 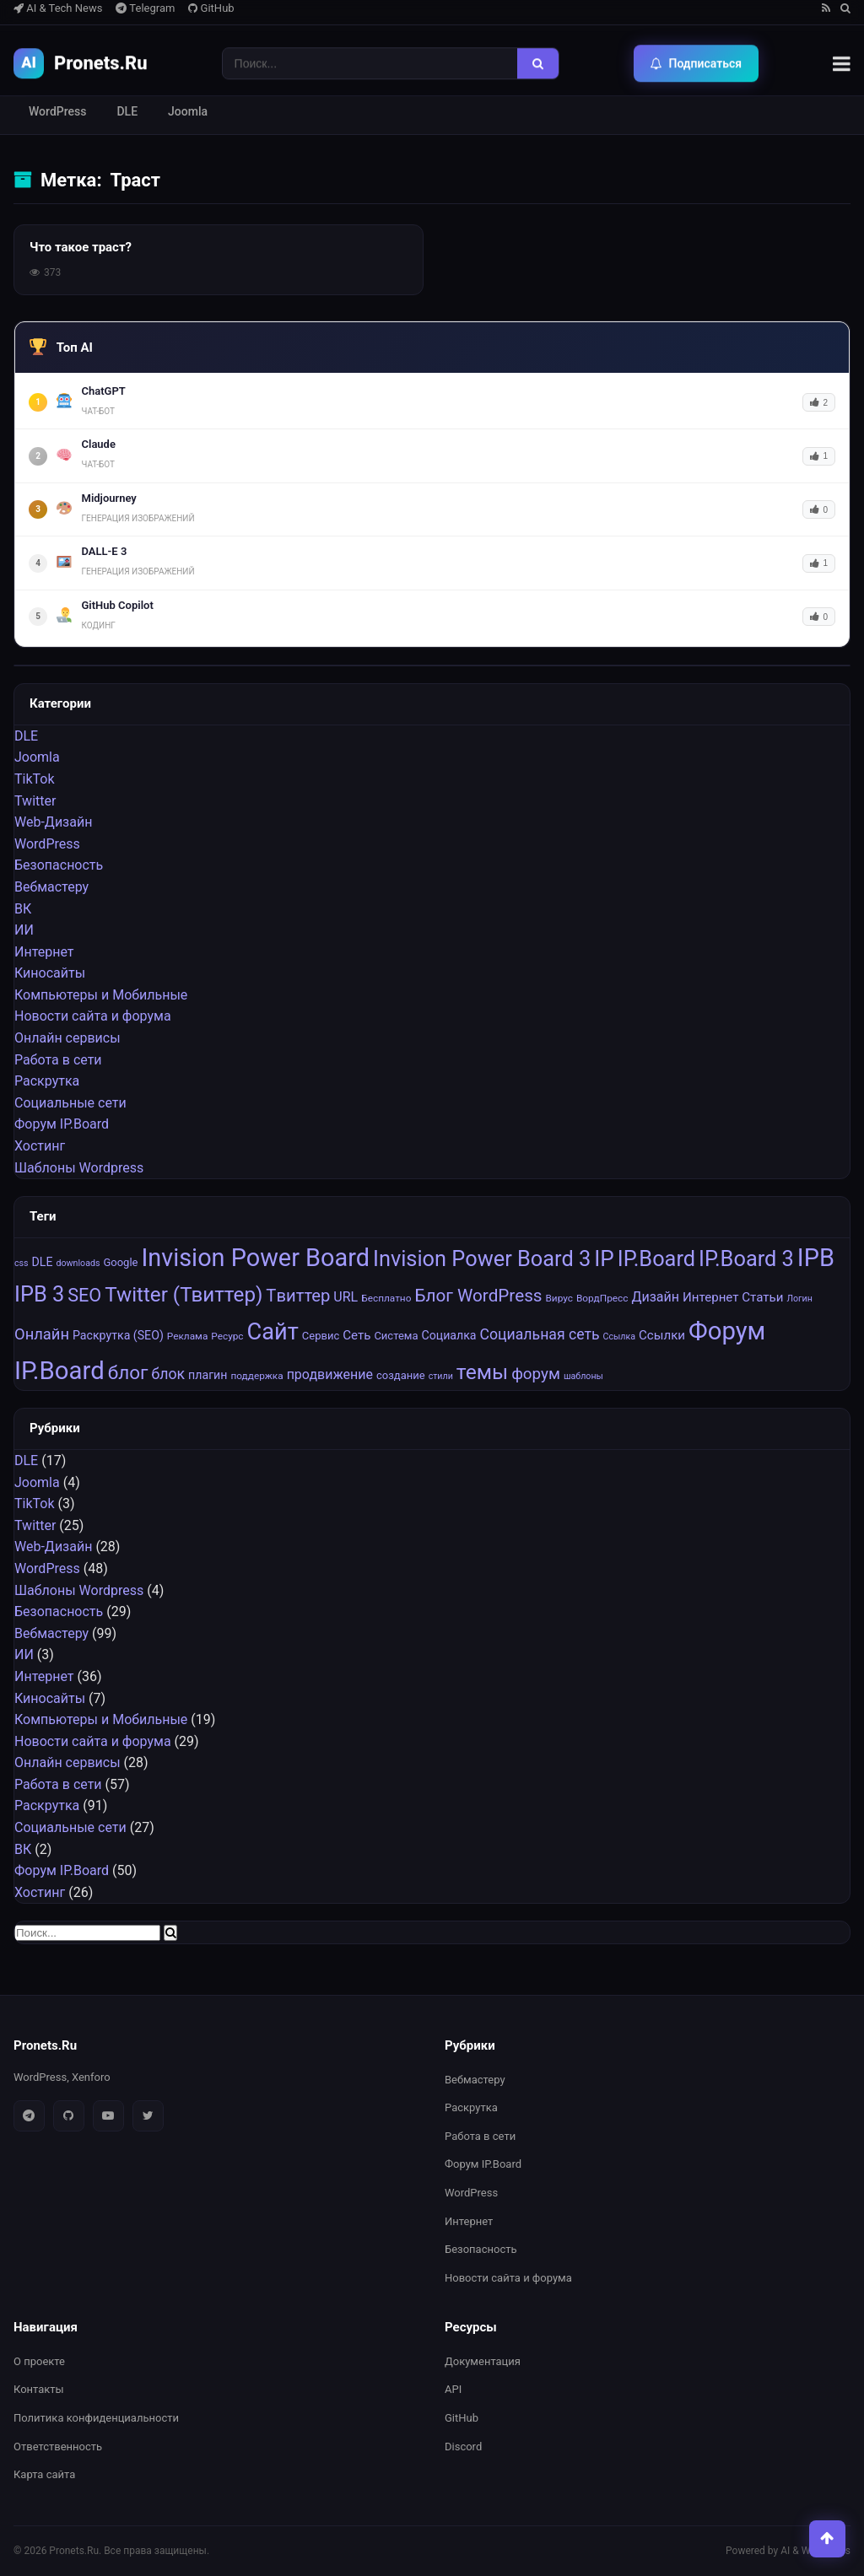 What do you see at coordinates (320, 1335) in the screenshot?
I see `Сервис [Сервис (8 элементов)]` at bounding box center [320, 1335].